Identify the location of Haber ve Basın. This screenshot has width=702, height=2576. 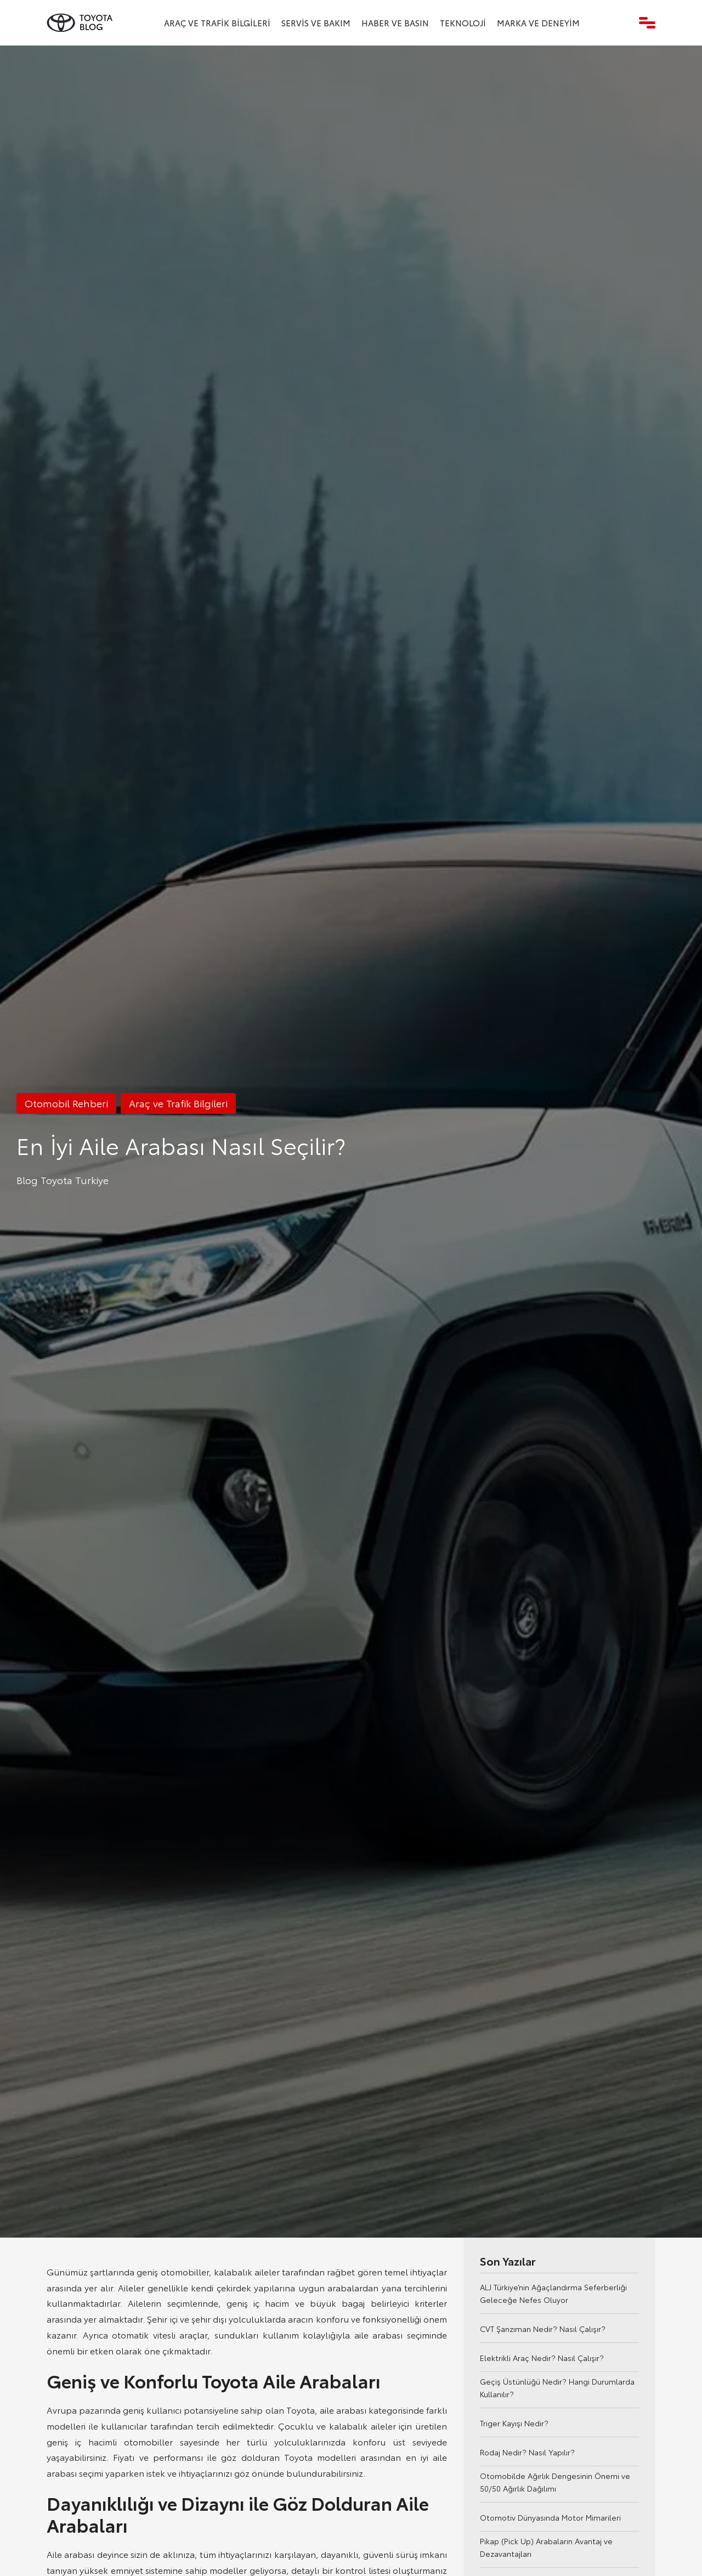
(395, 22).